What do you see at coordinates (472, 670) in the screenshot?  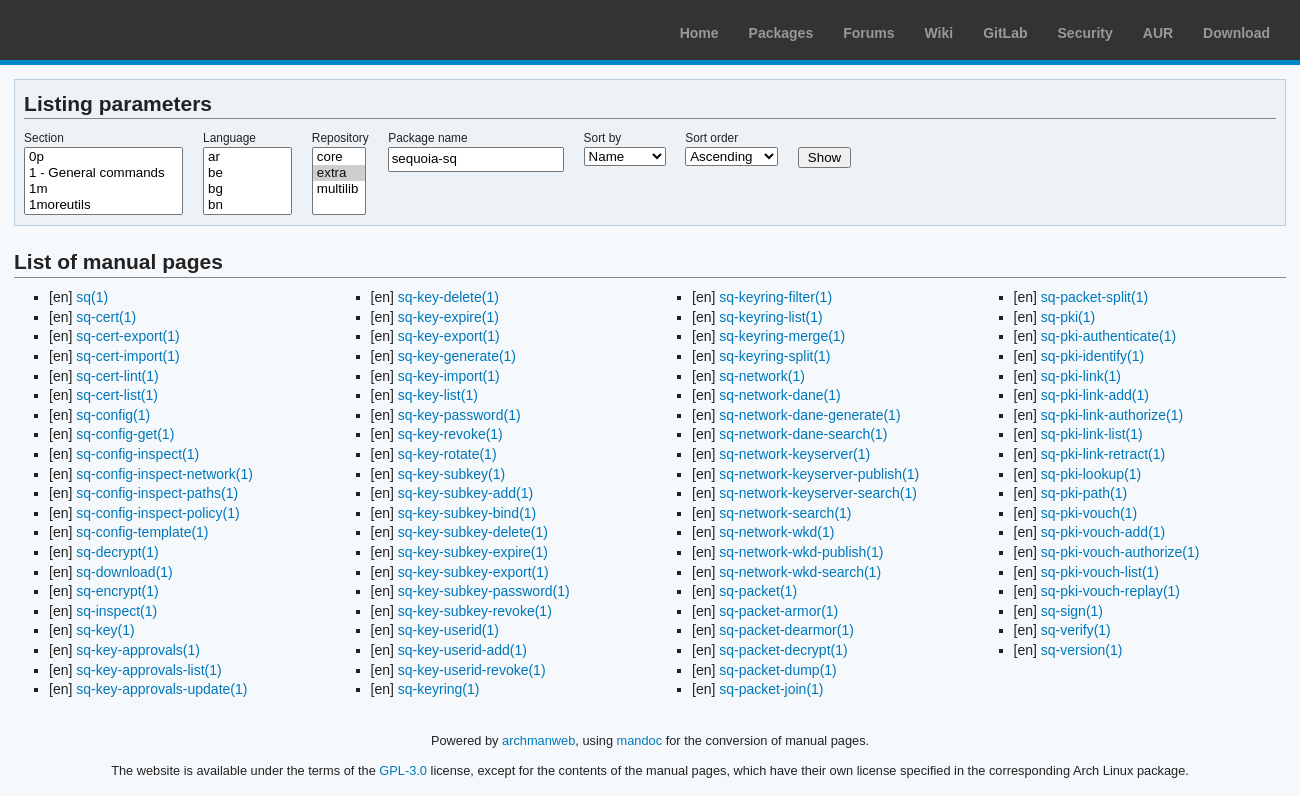 I see `sq-key-userid-revoke(1)` at bounding box center [472, 670].